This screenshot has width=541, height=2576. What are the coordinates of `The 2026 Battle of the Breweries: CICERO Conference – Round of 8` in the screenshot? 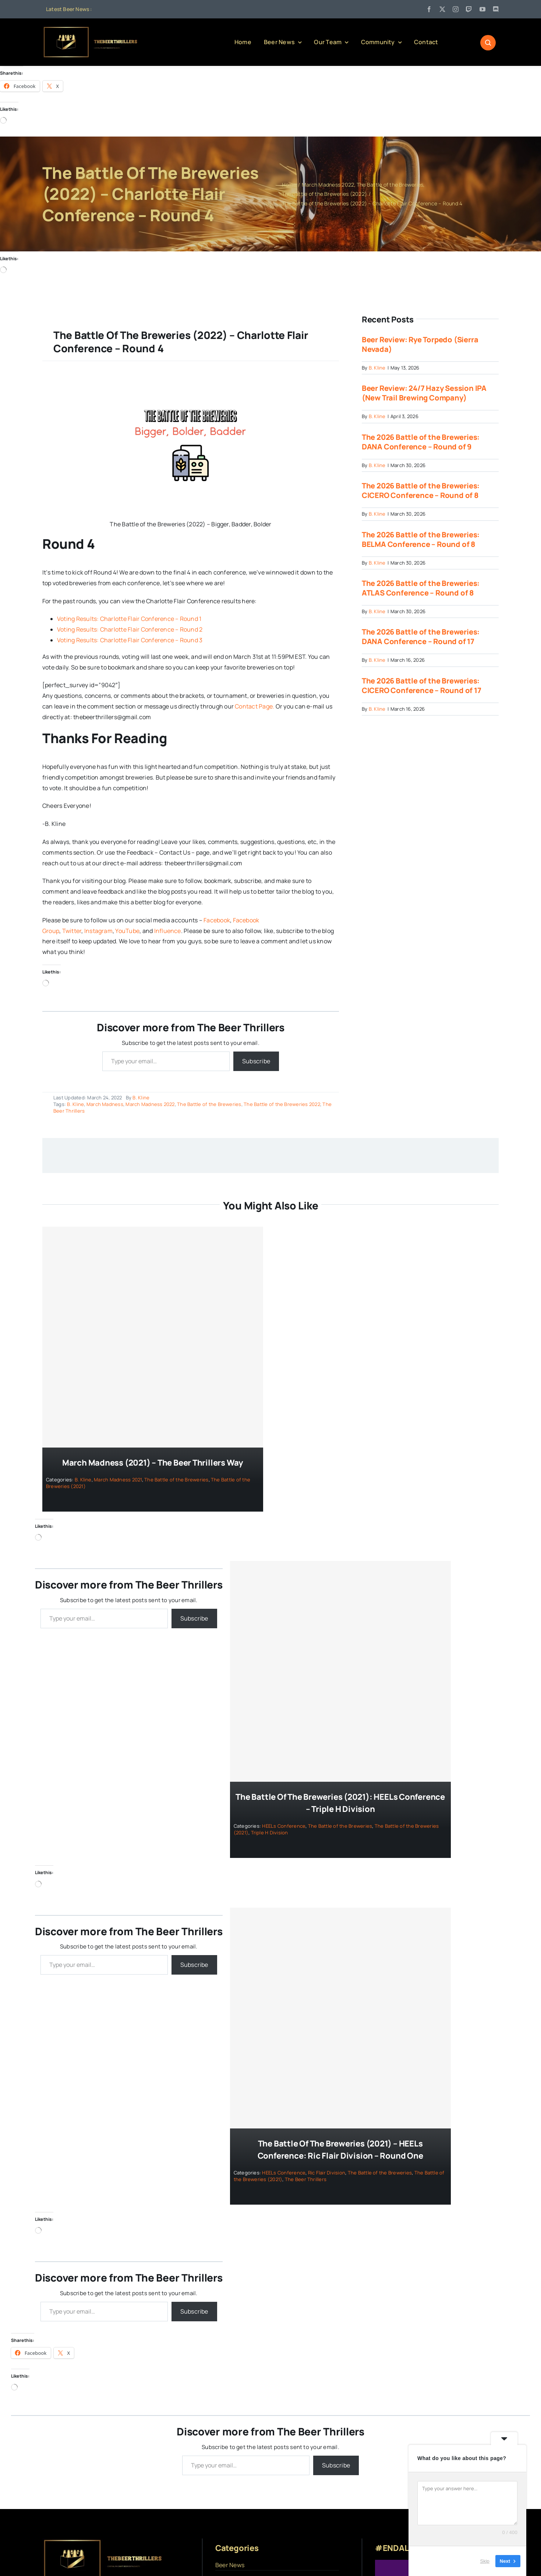 It's located at (421, 491).